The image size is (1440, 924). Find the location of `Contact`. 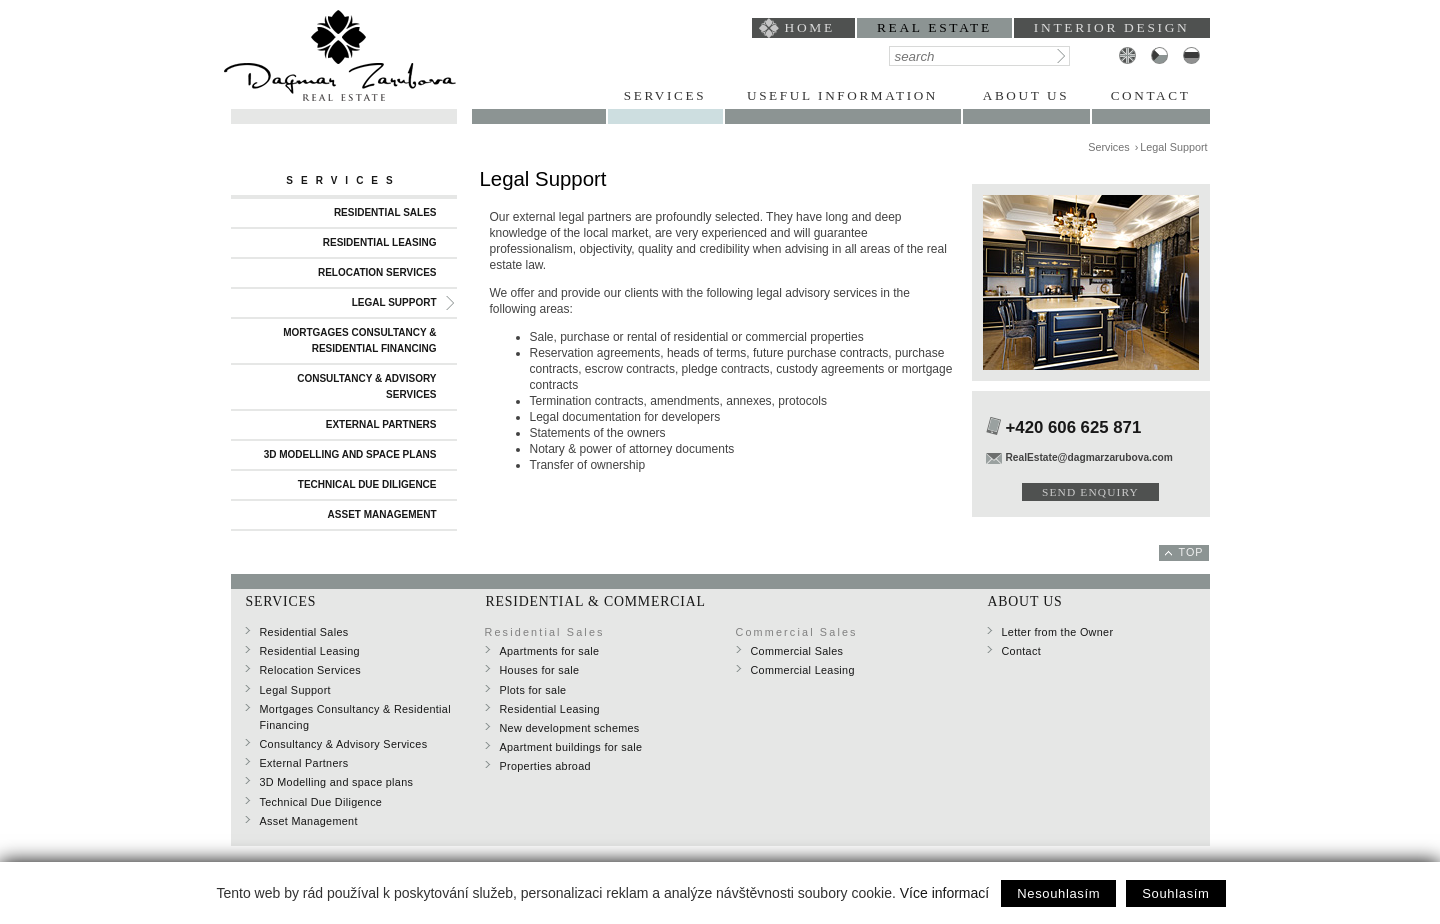

Contact is located at coordinates (1151, 95).